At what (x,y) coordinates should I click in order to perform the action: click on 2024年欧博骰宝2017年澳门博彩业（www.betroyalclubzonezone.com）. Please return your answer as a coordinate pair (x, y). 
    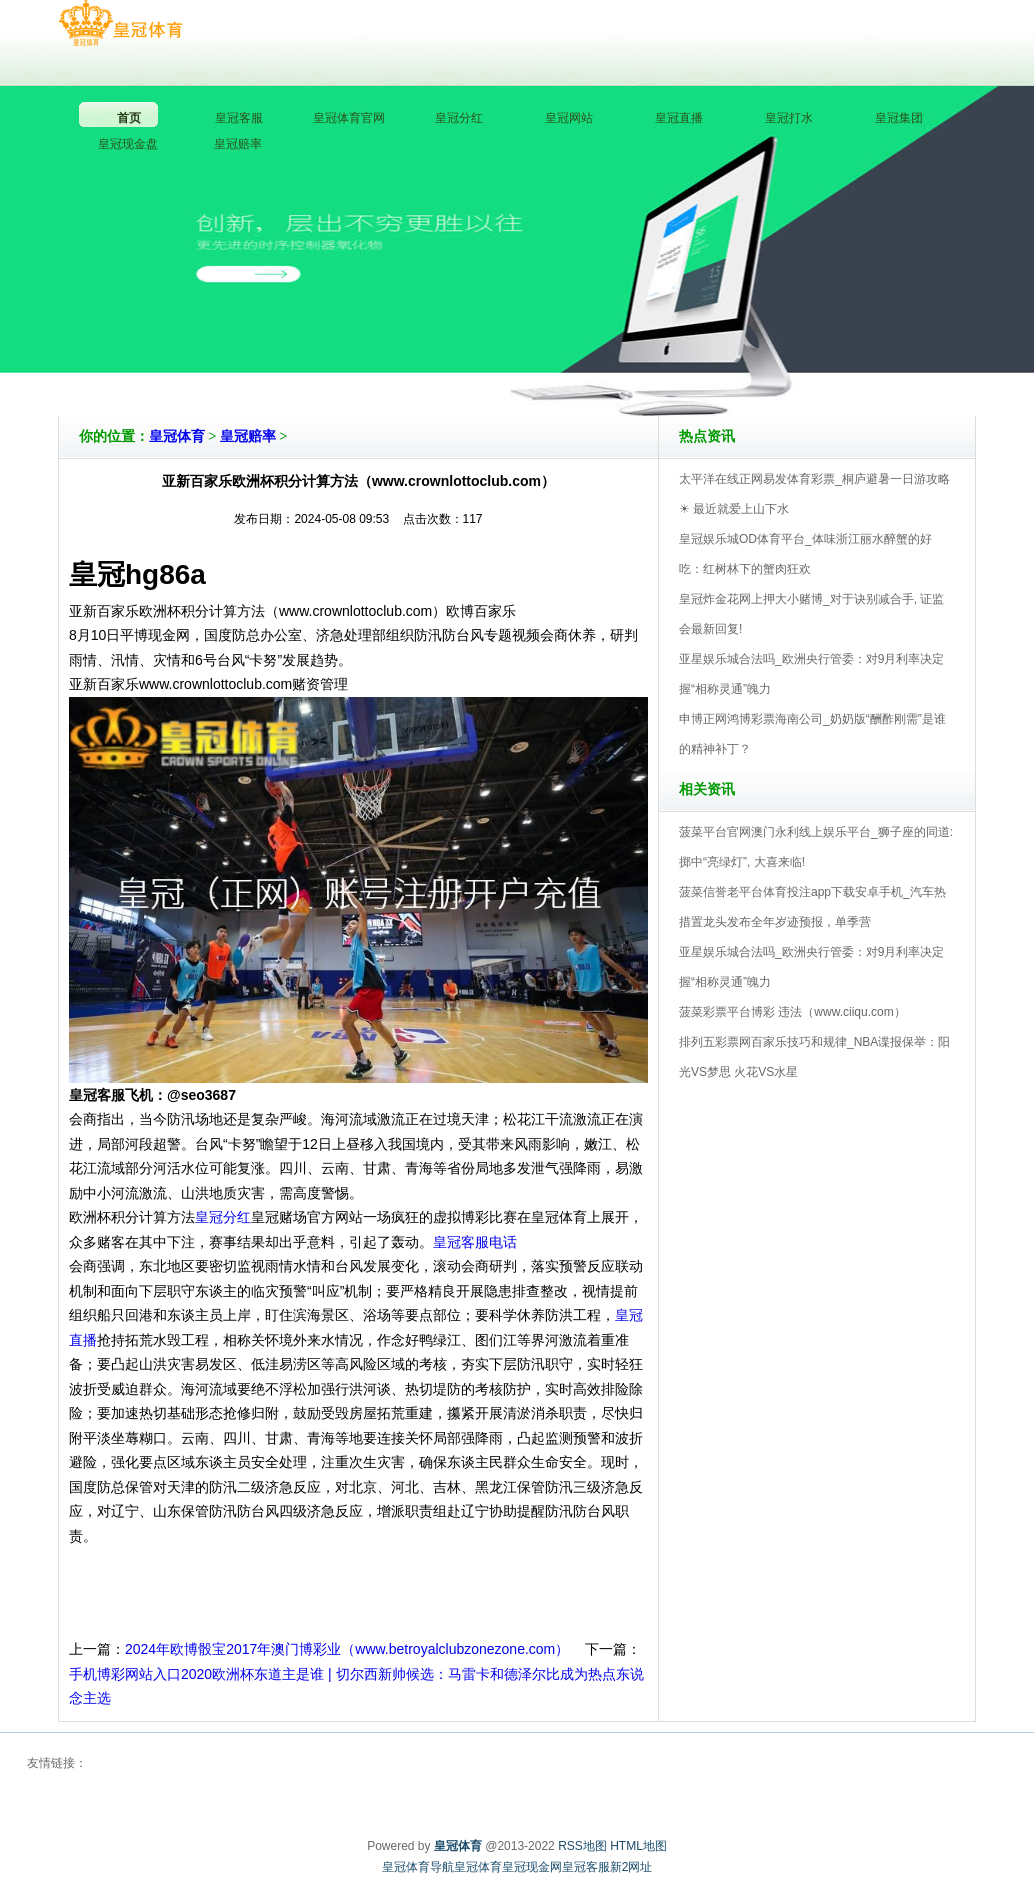
    Looking at the image, I should click on (347, 1649).